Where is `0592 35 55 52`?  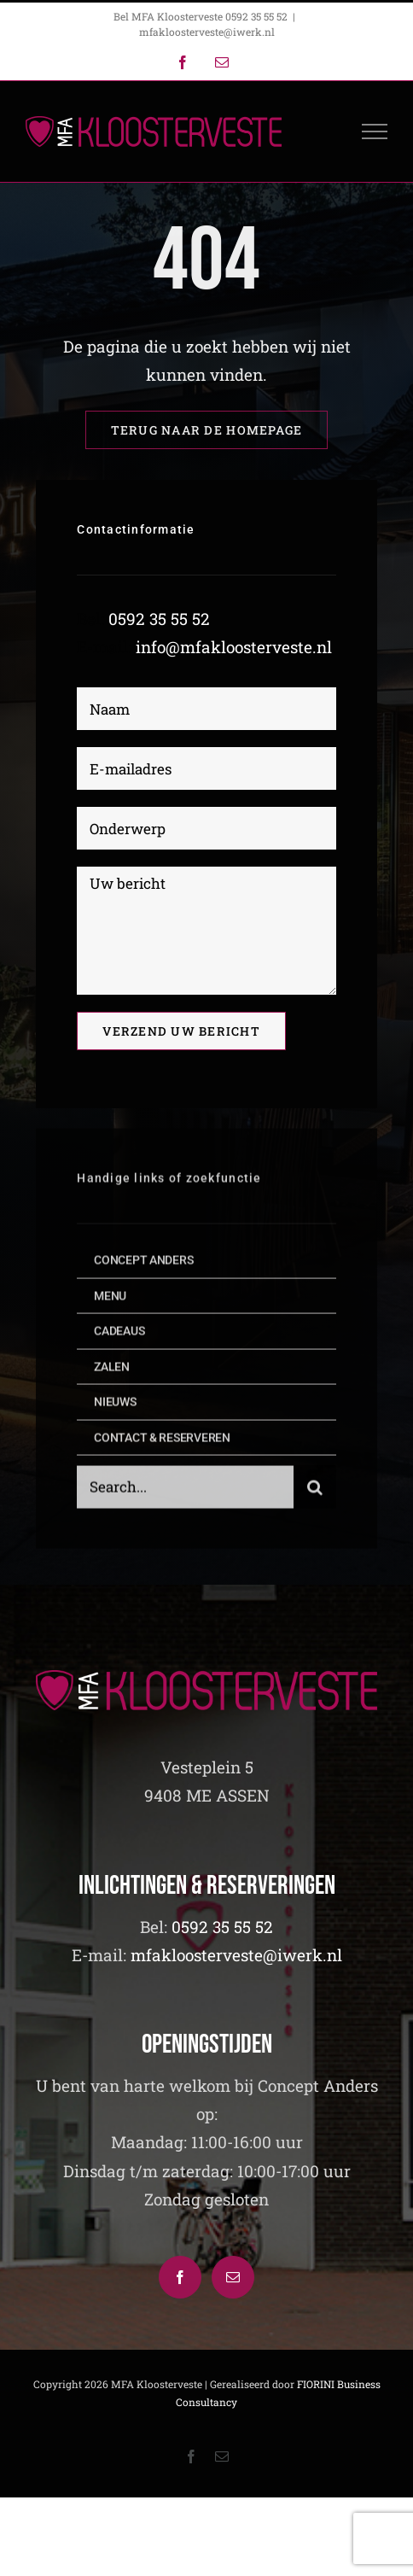
0592 35 55 52 is located at coordinates (159, 618).